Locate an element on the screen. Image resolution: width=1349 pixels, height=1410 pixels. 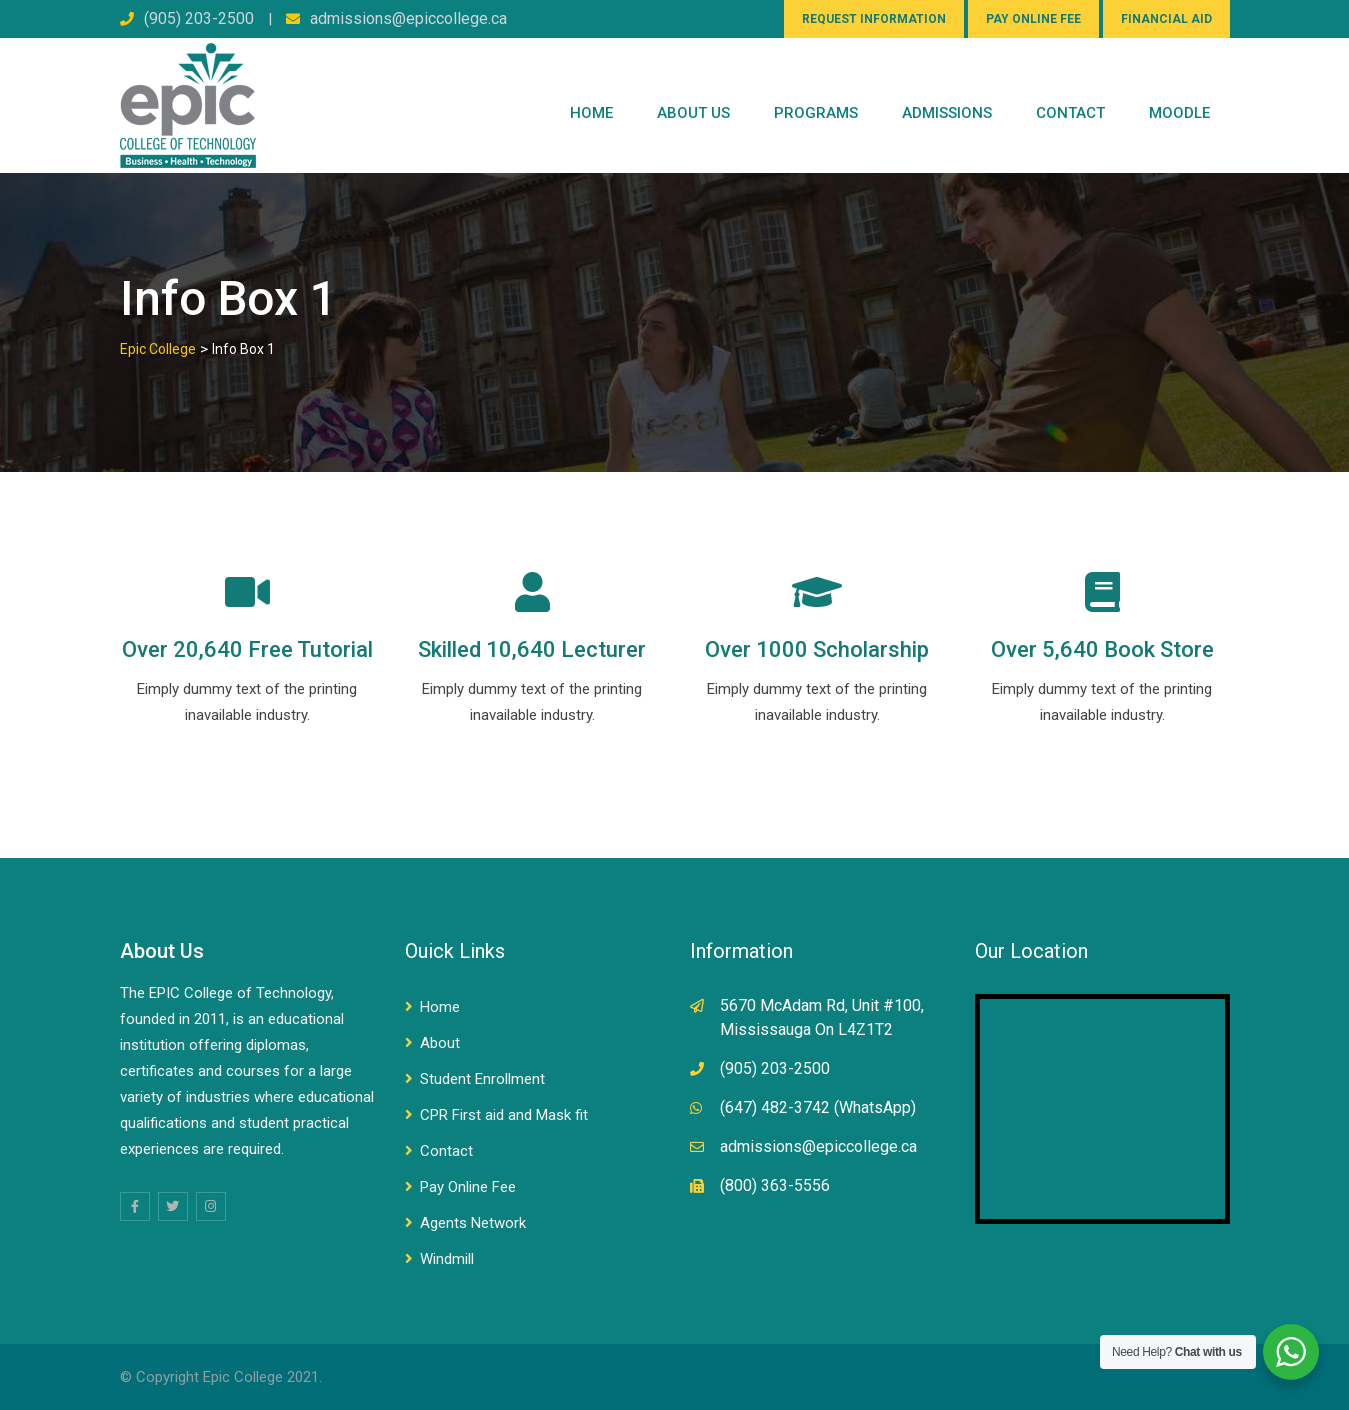
(647) 482-3742 (WhatsApp) is located at coordinates (818, 1107).